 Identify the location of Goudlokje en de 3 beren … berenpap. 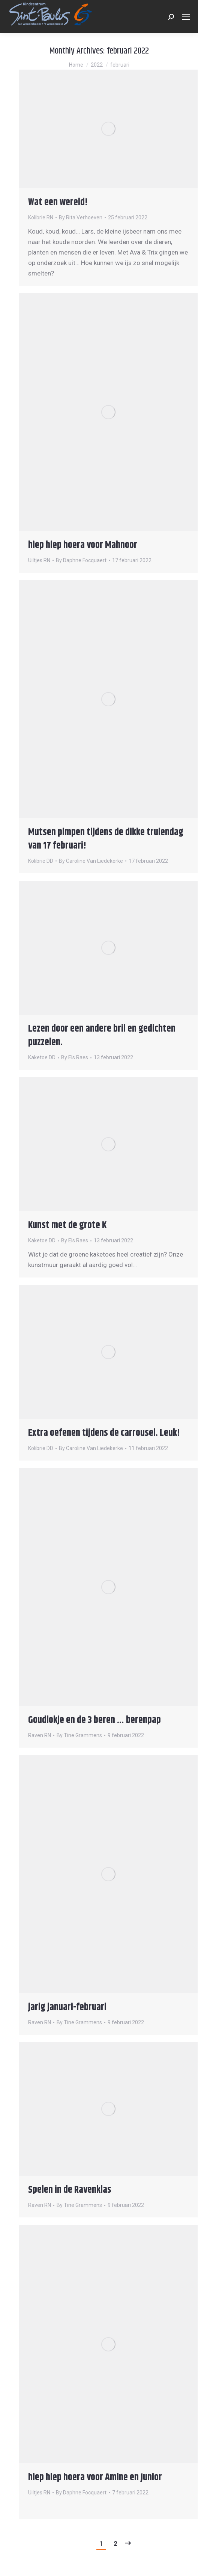
(94, 1720).